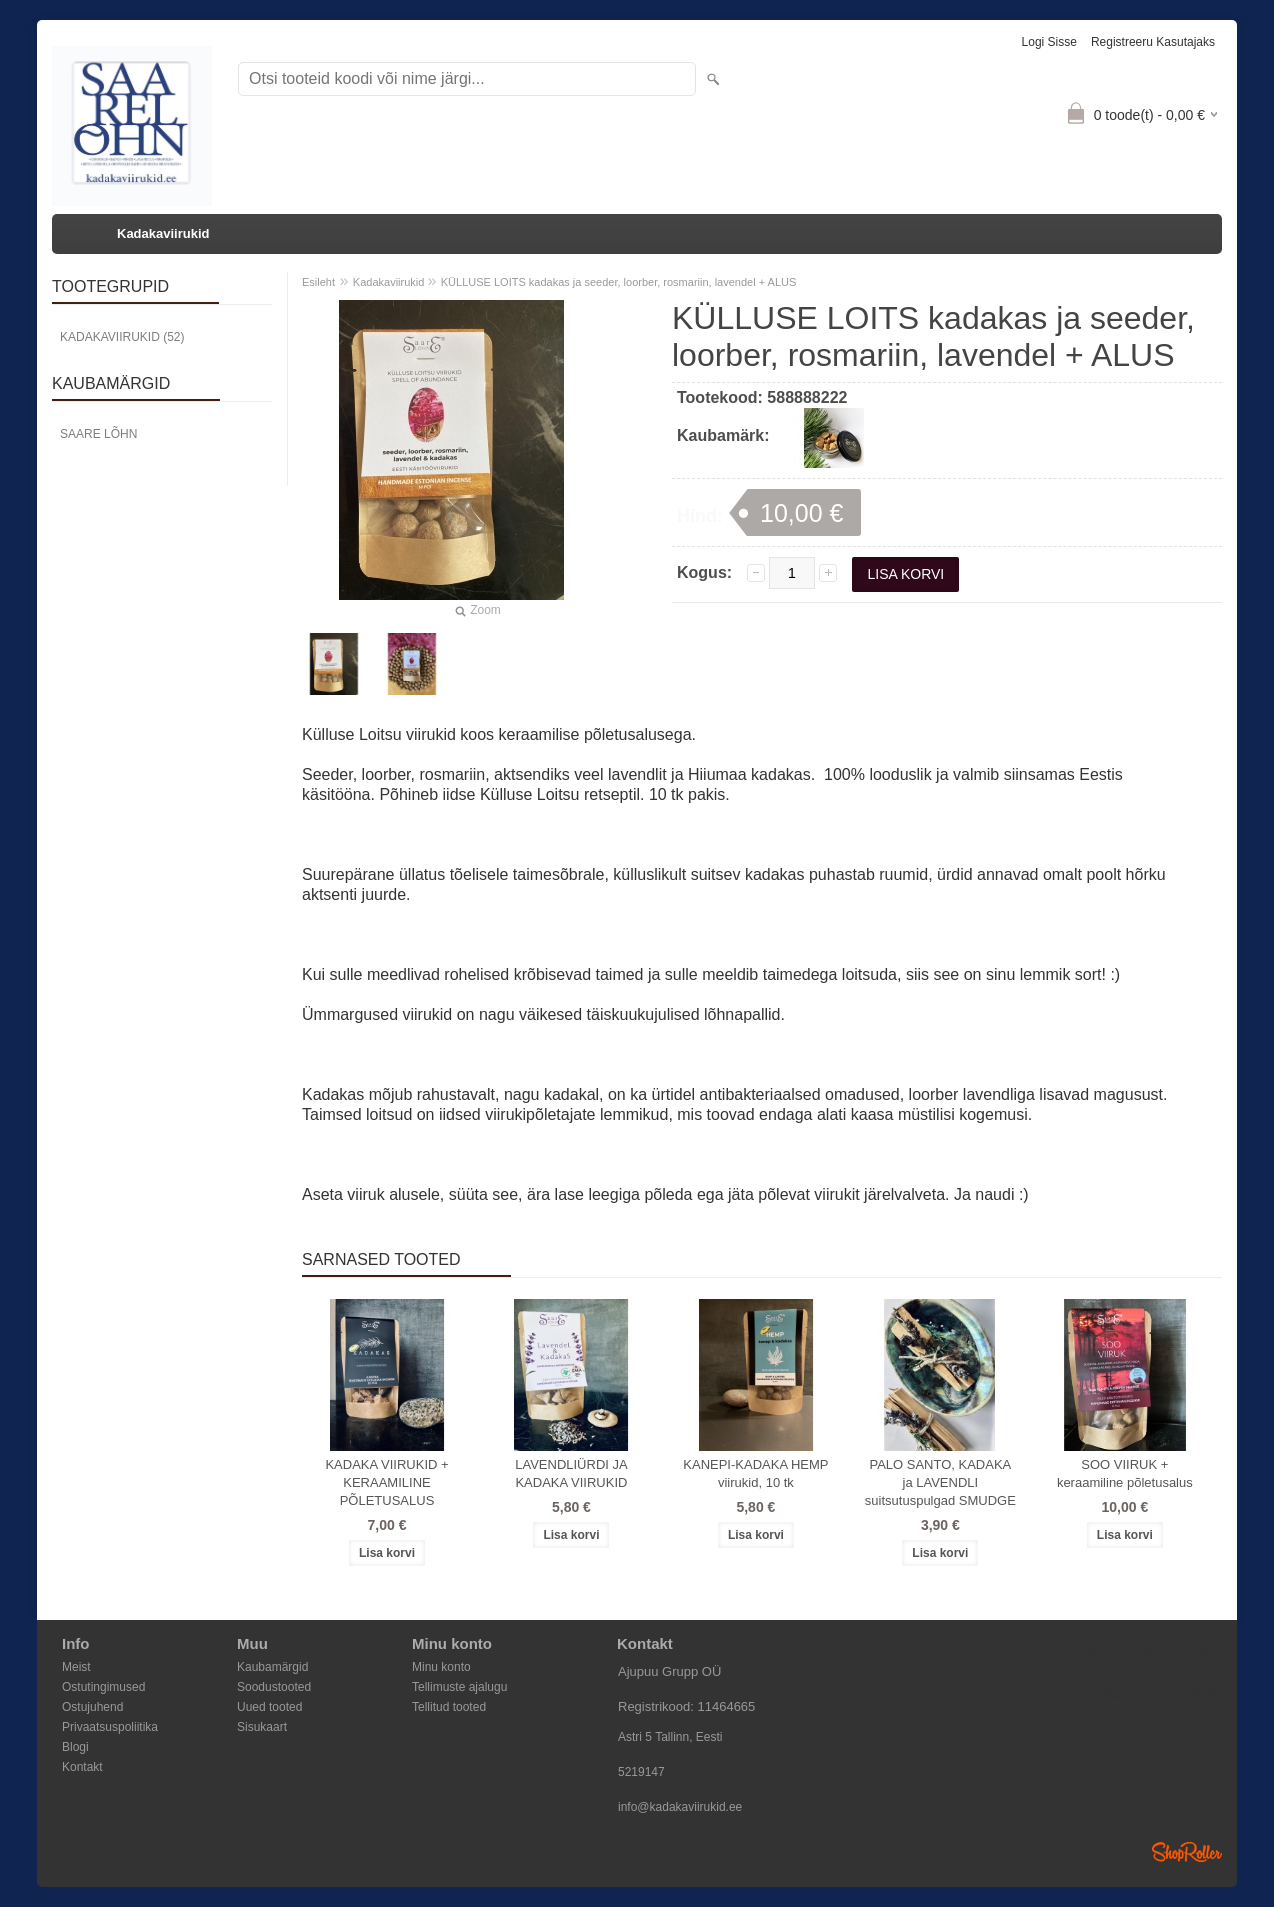  I want to click on Tellitud tooted, so click(449, 1707).